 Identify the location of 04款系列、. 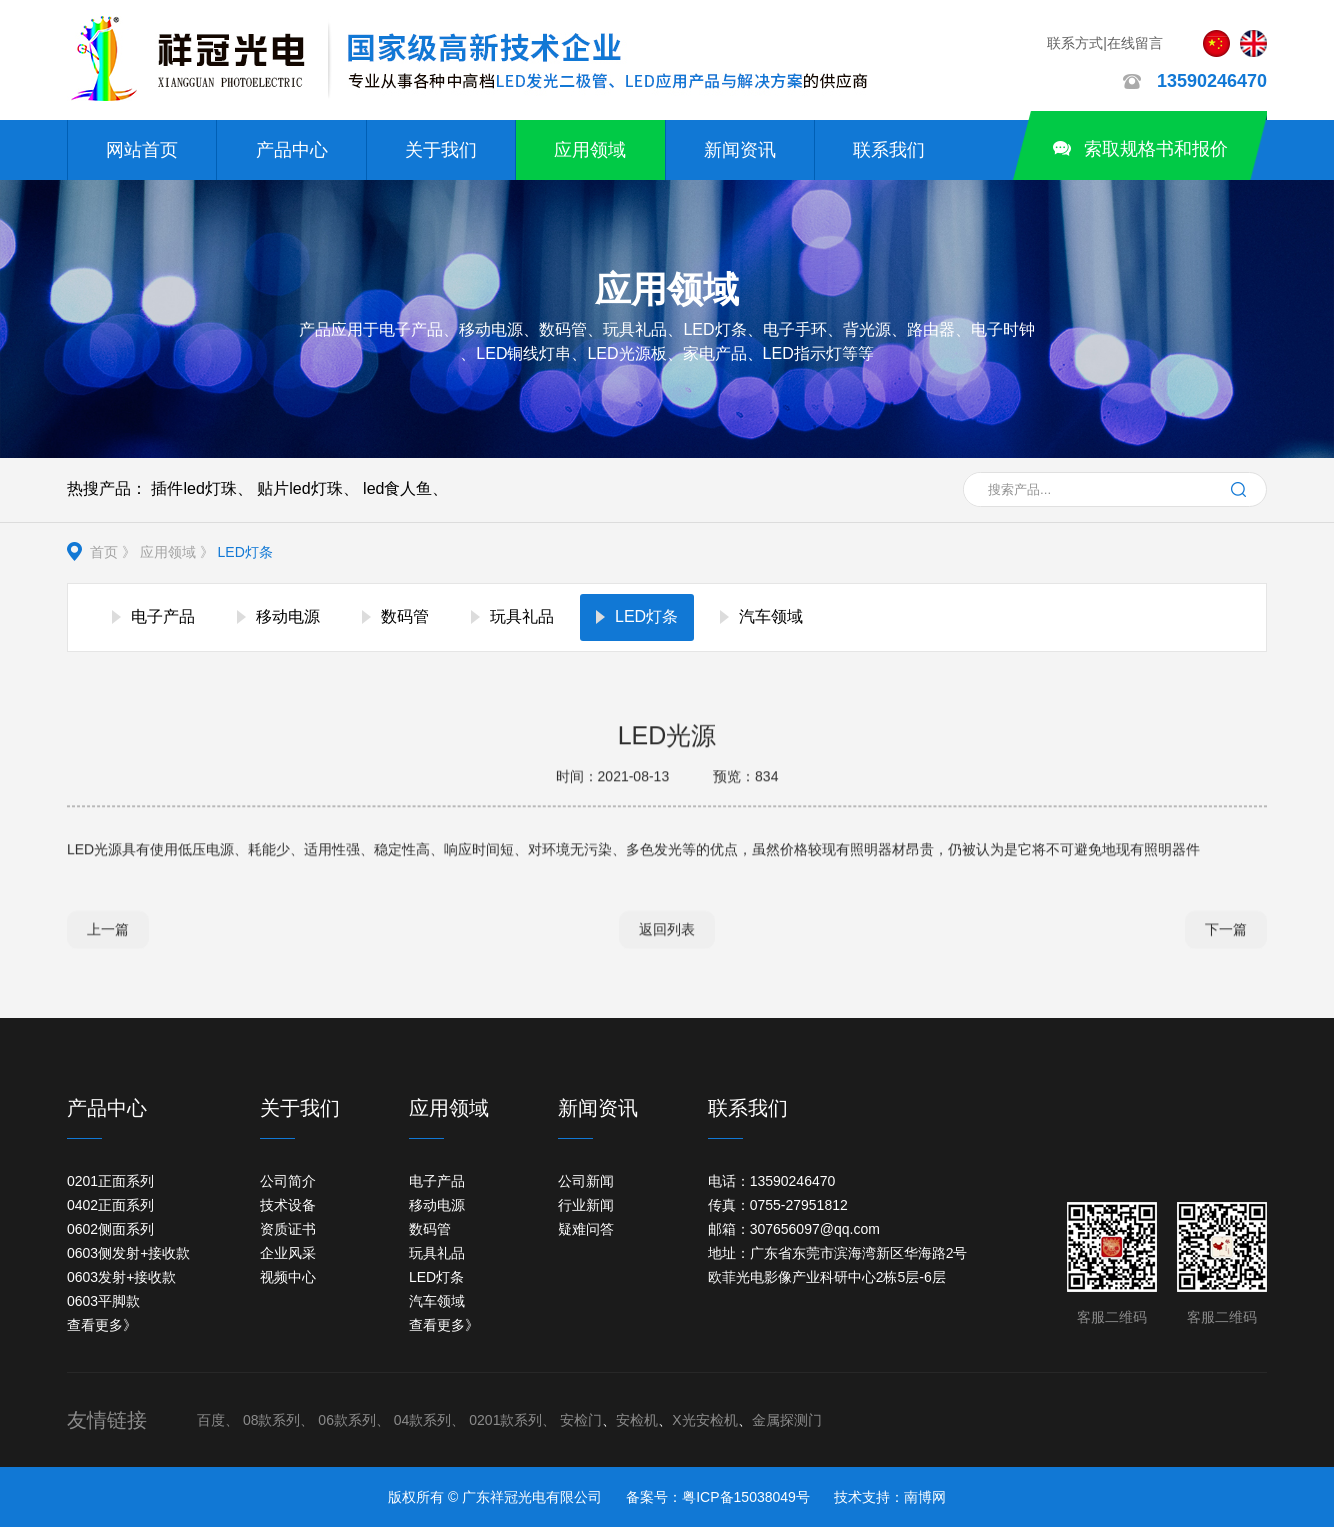
(430, 1420).